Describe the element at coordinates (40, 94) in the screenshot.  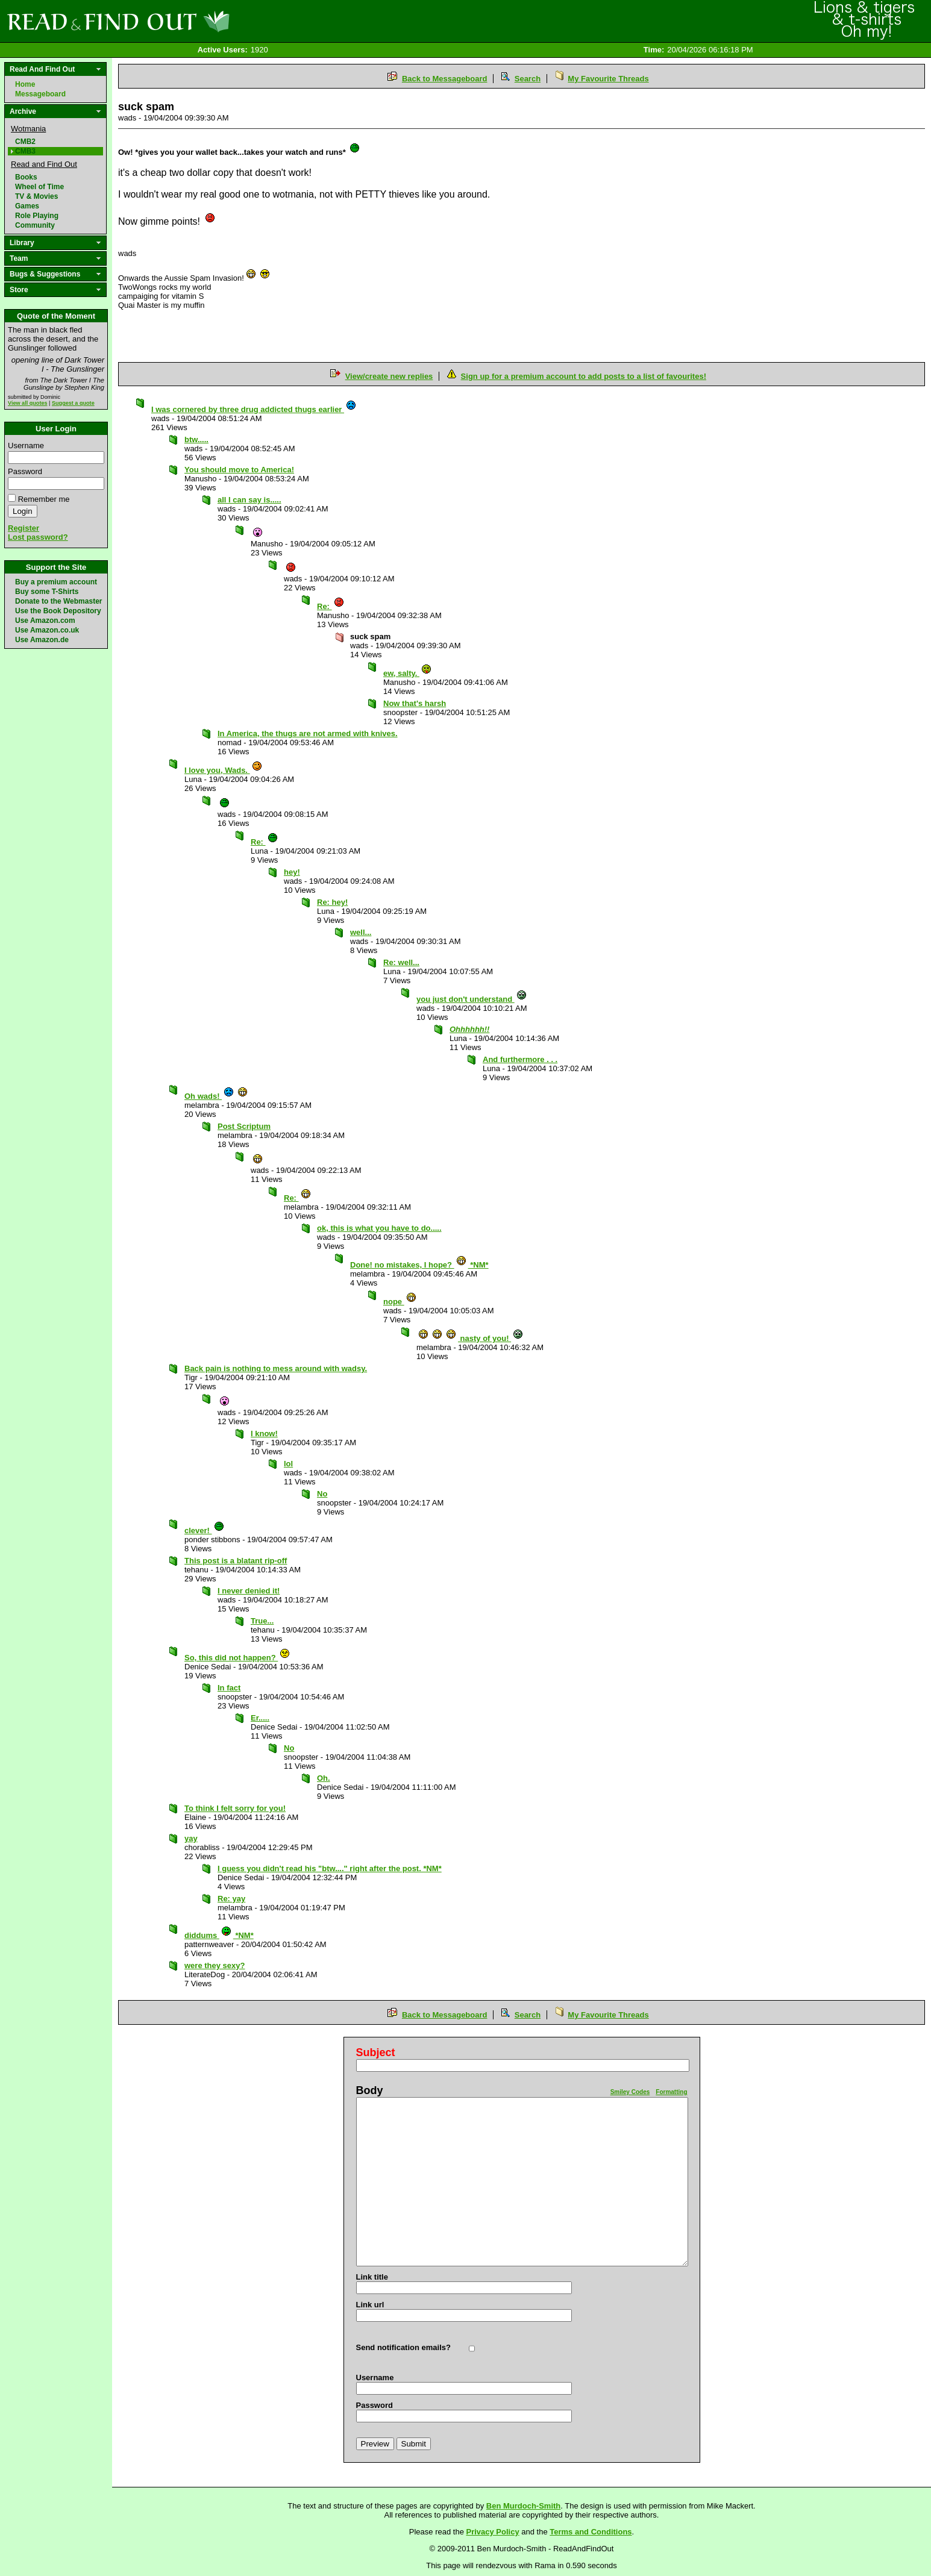
I see `Messageboard` at that location.